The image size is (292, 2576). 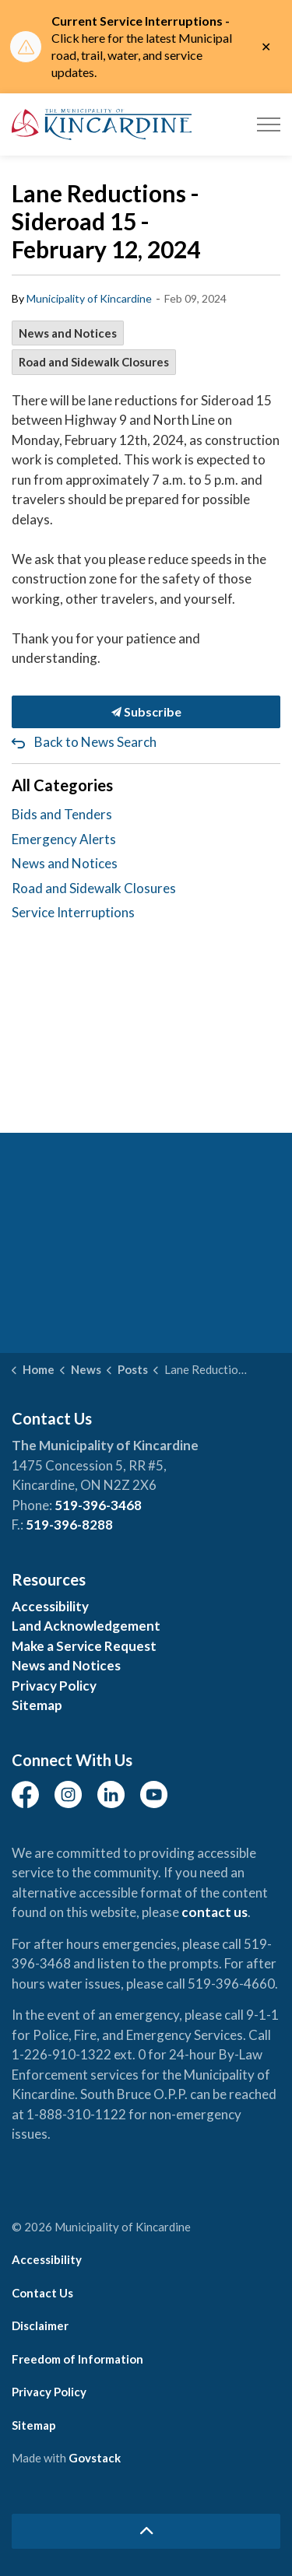 I want to click on Road and Sidewalk Closures, so click(x=94, y=362).